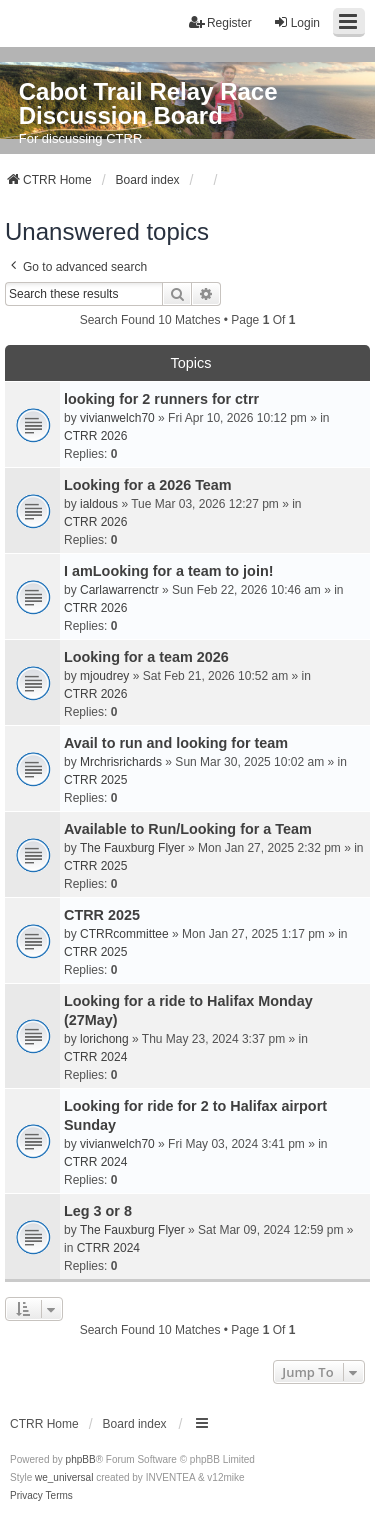 This screenshot has height=1515, width=375. Describe the element at coordinates (95, 780) in the screenshot. I see `CTRR 2025` at that location.